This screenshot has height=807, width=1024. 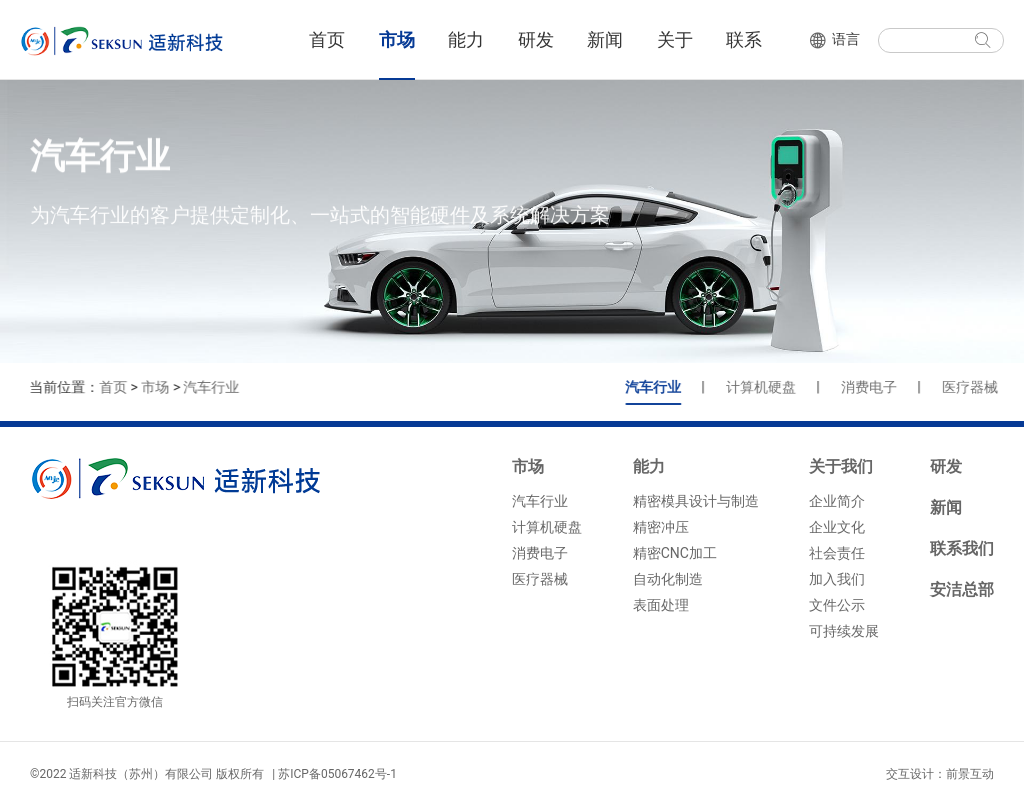 I want to click on 联系我们, so click(x=962, y=548).